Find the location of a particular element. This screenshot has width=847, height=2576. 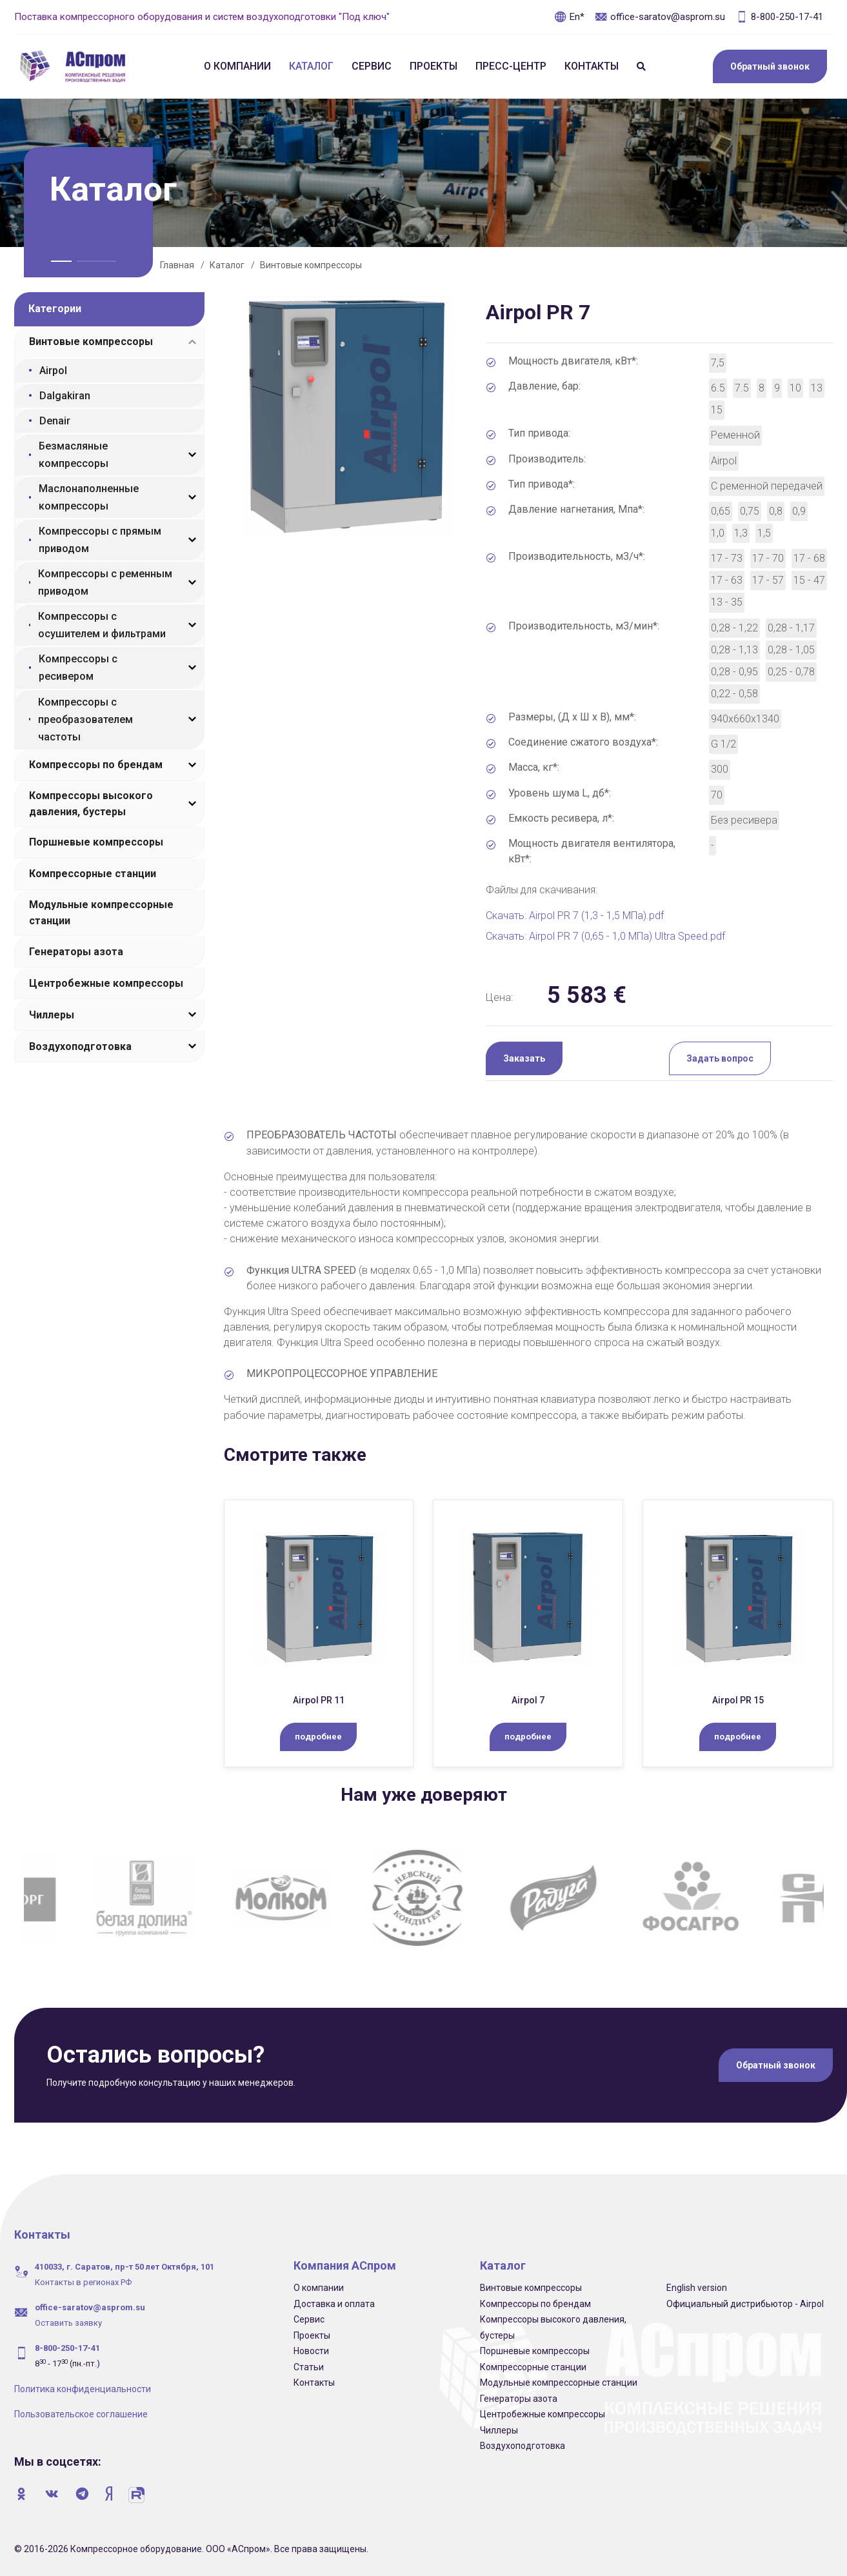

Скачать: Airpol PR 7 (1,3 - 1,5 МПа).pdf is located at coordinates (575, 915).